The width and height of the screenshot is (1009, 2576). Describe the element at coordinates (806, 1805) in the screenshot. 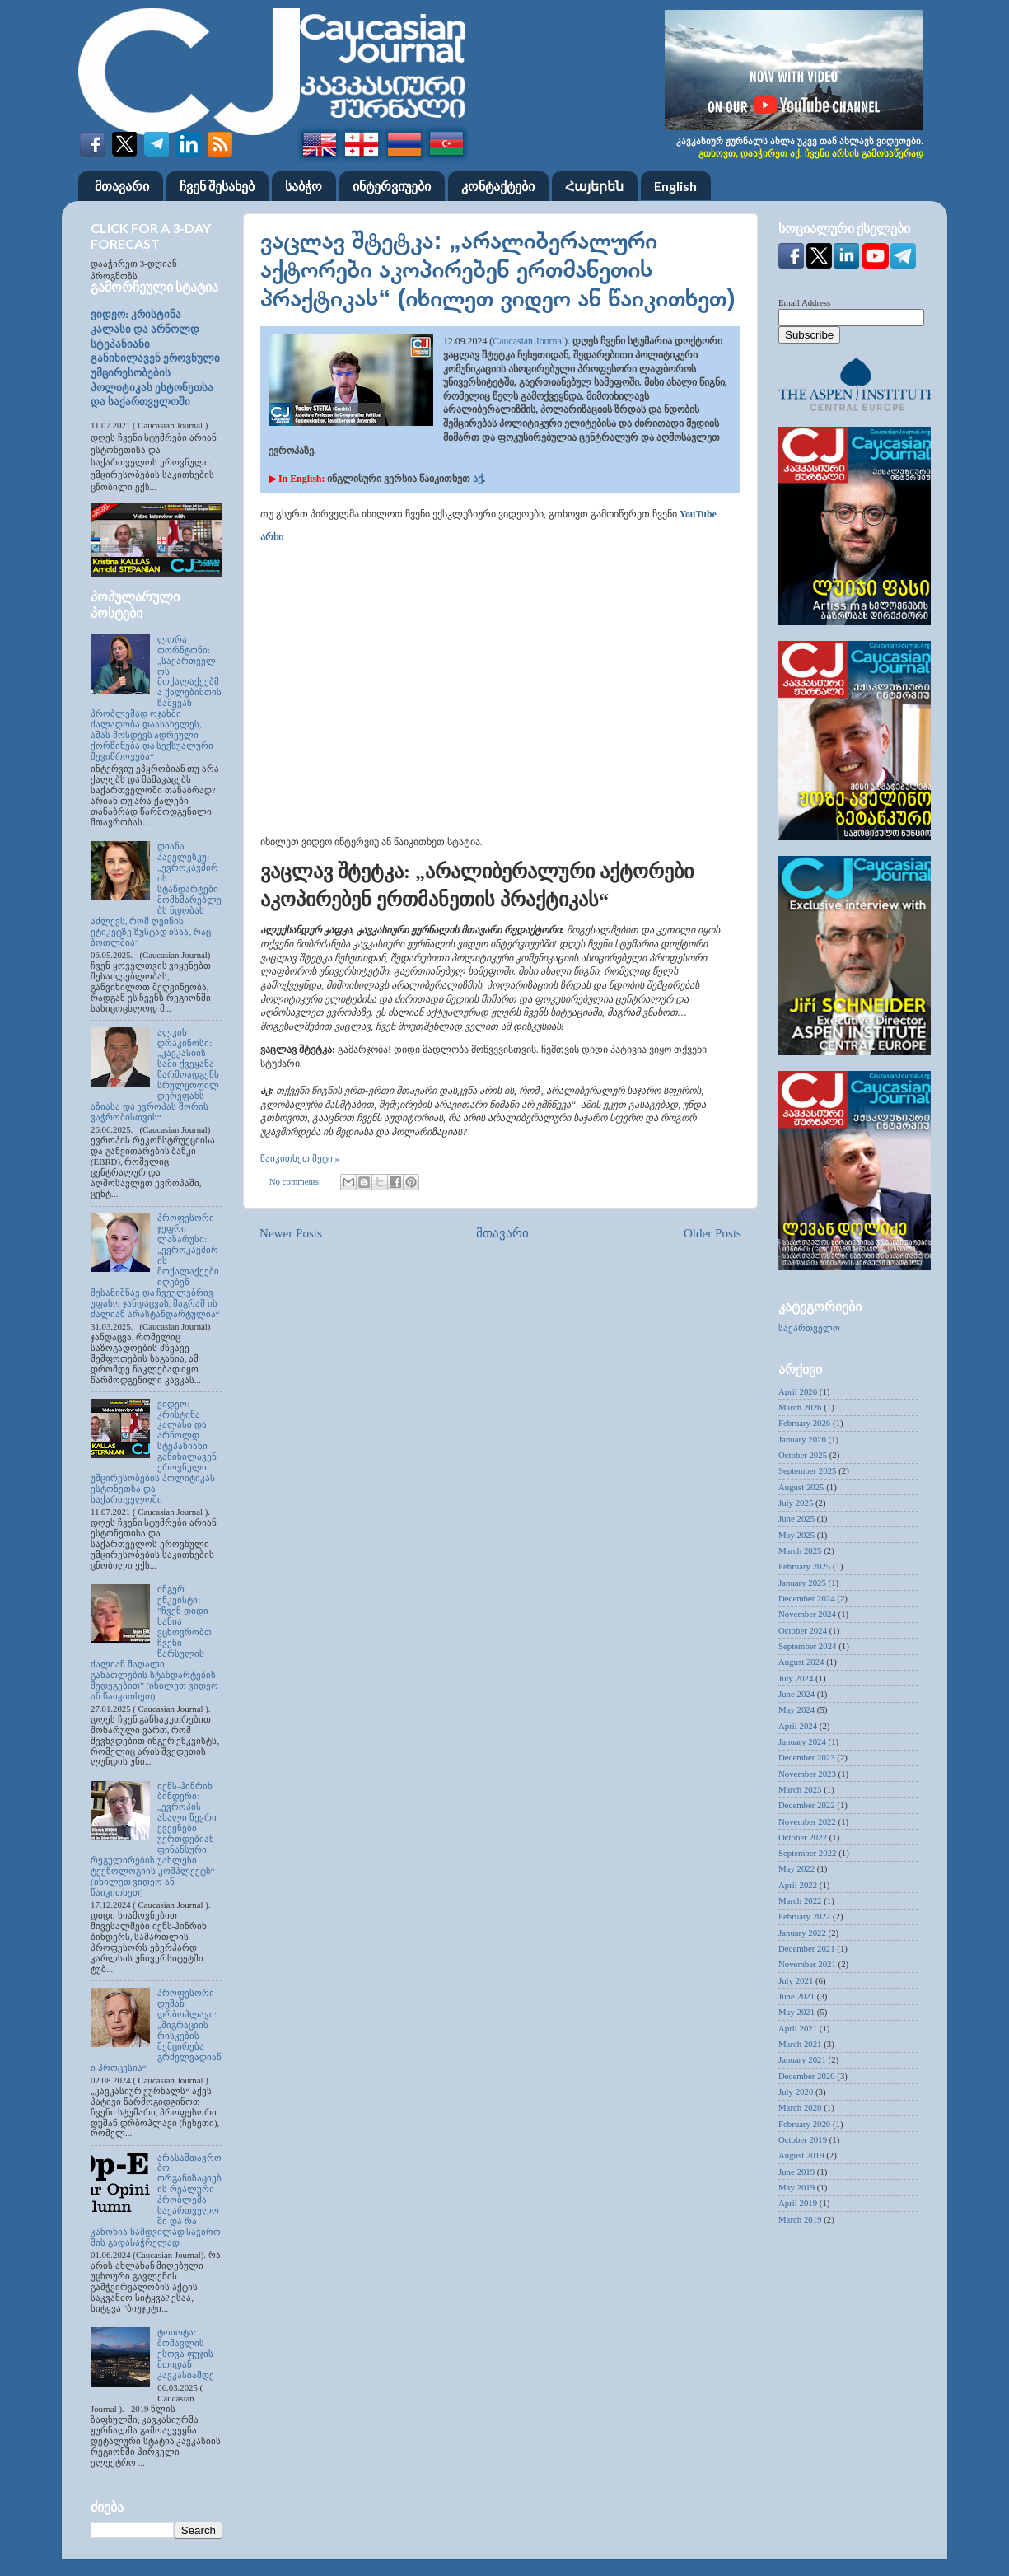

I see `December 2022` at that location.